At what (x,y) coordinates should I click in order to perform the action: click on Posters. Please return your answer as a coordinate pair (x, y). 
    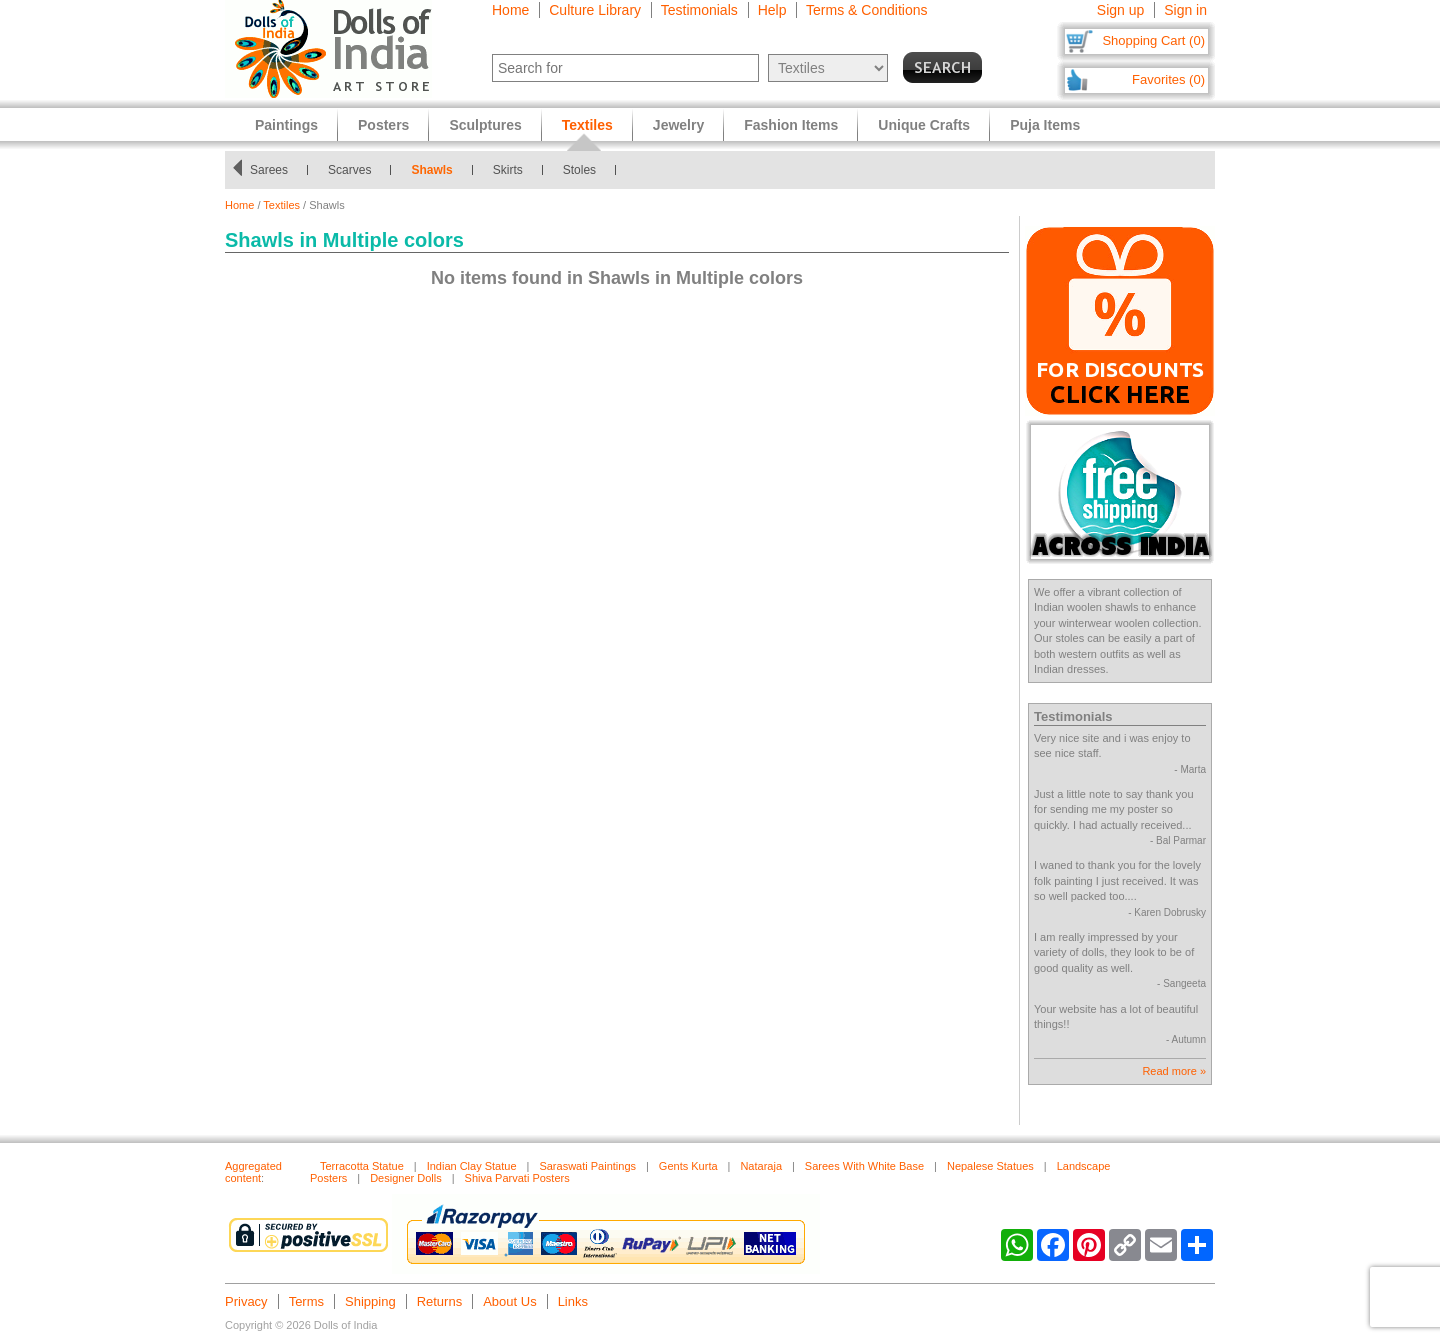
    Looking at the image, I should click on (383, 125).